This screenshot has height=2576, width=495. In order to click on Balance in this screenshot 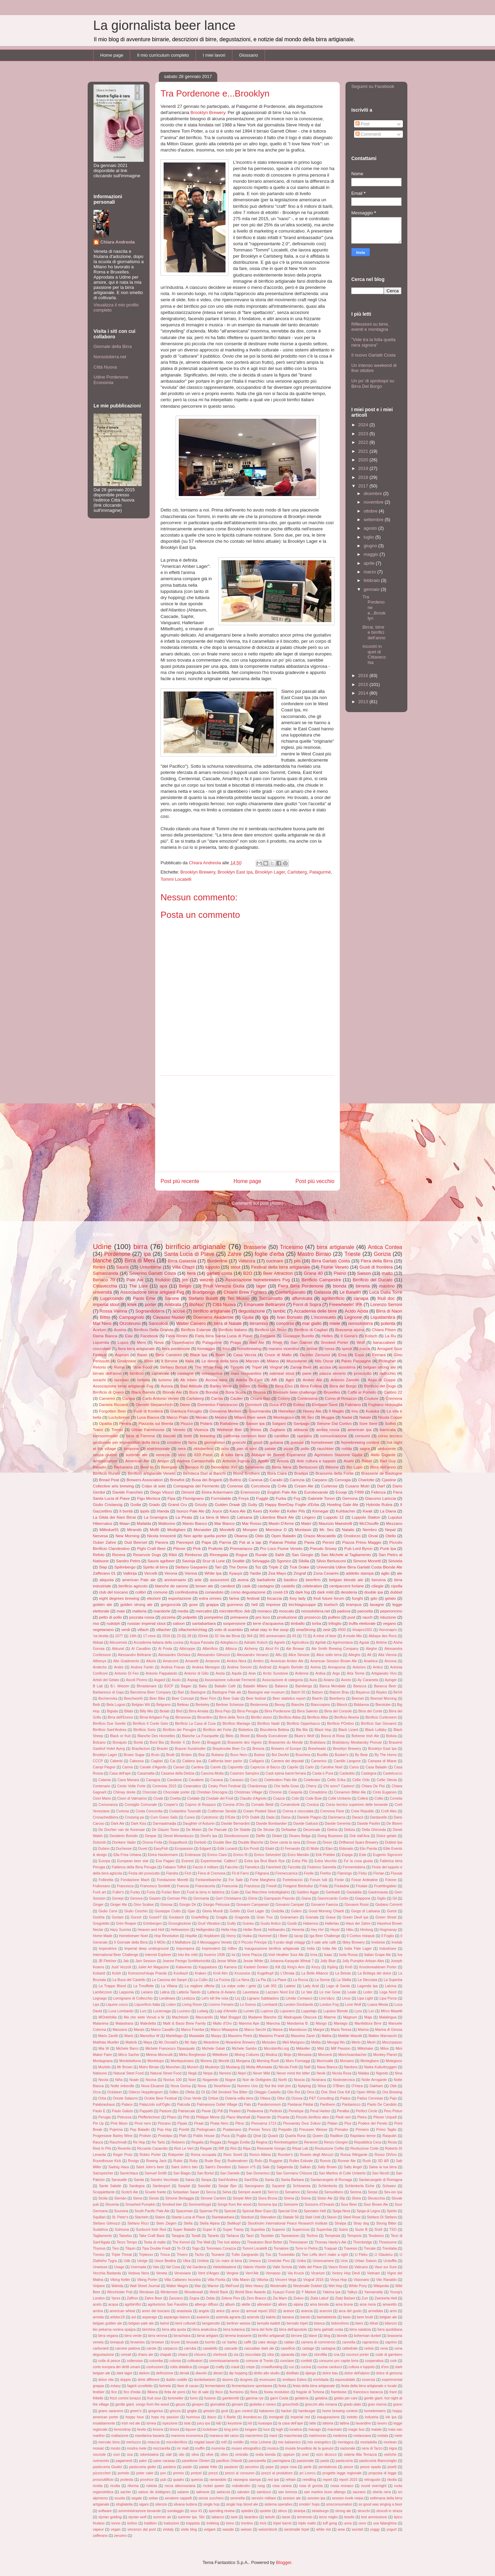, I will do `click(281, 1686)`.